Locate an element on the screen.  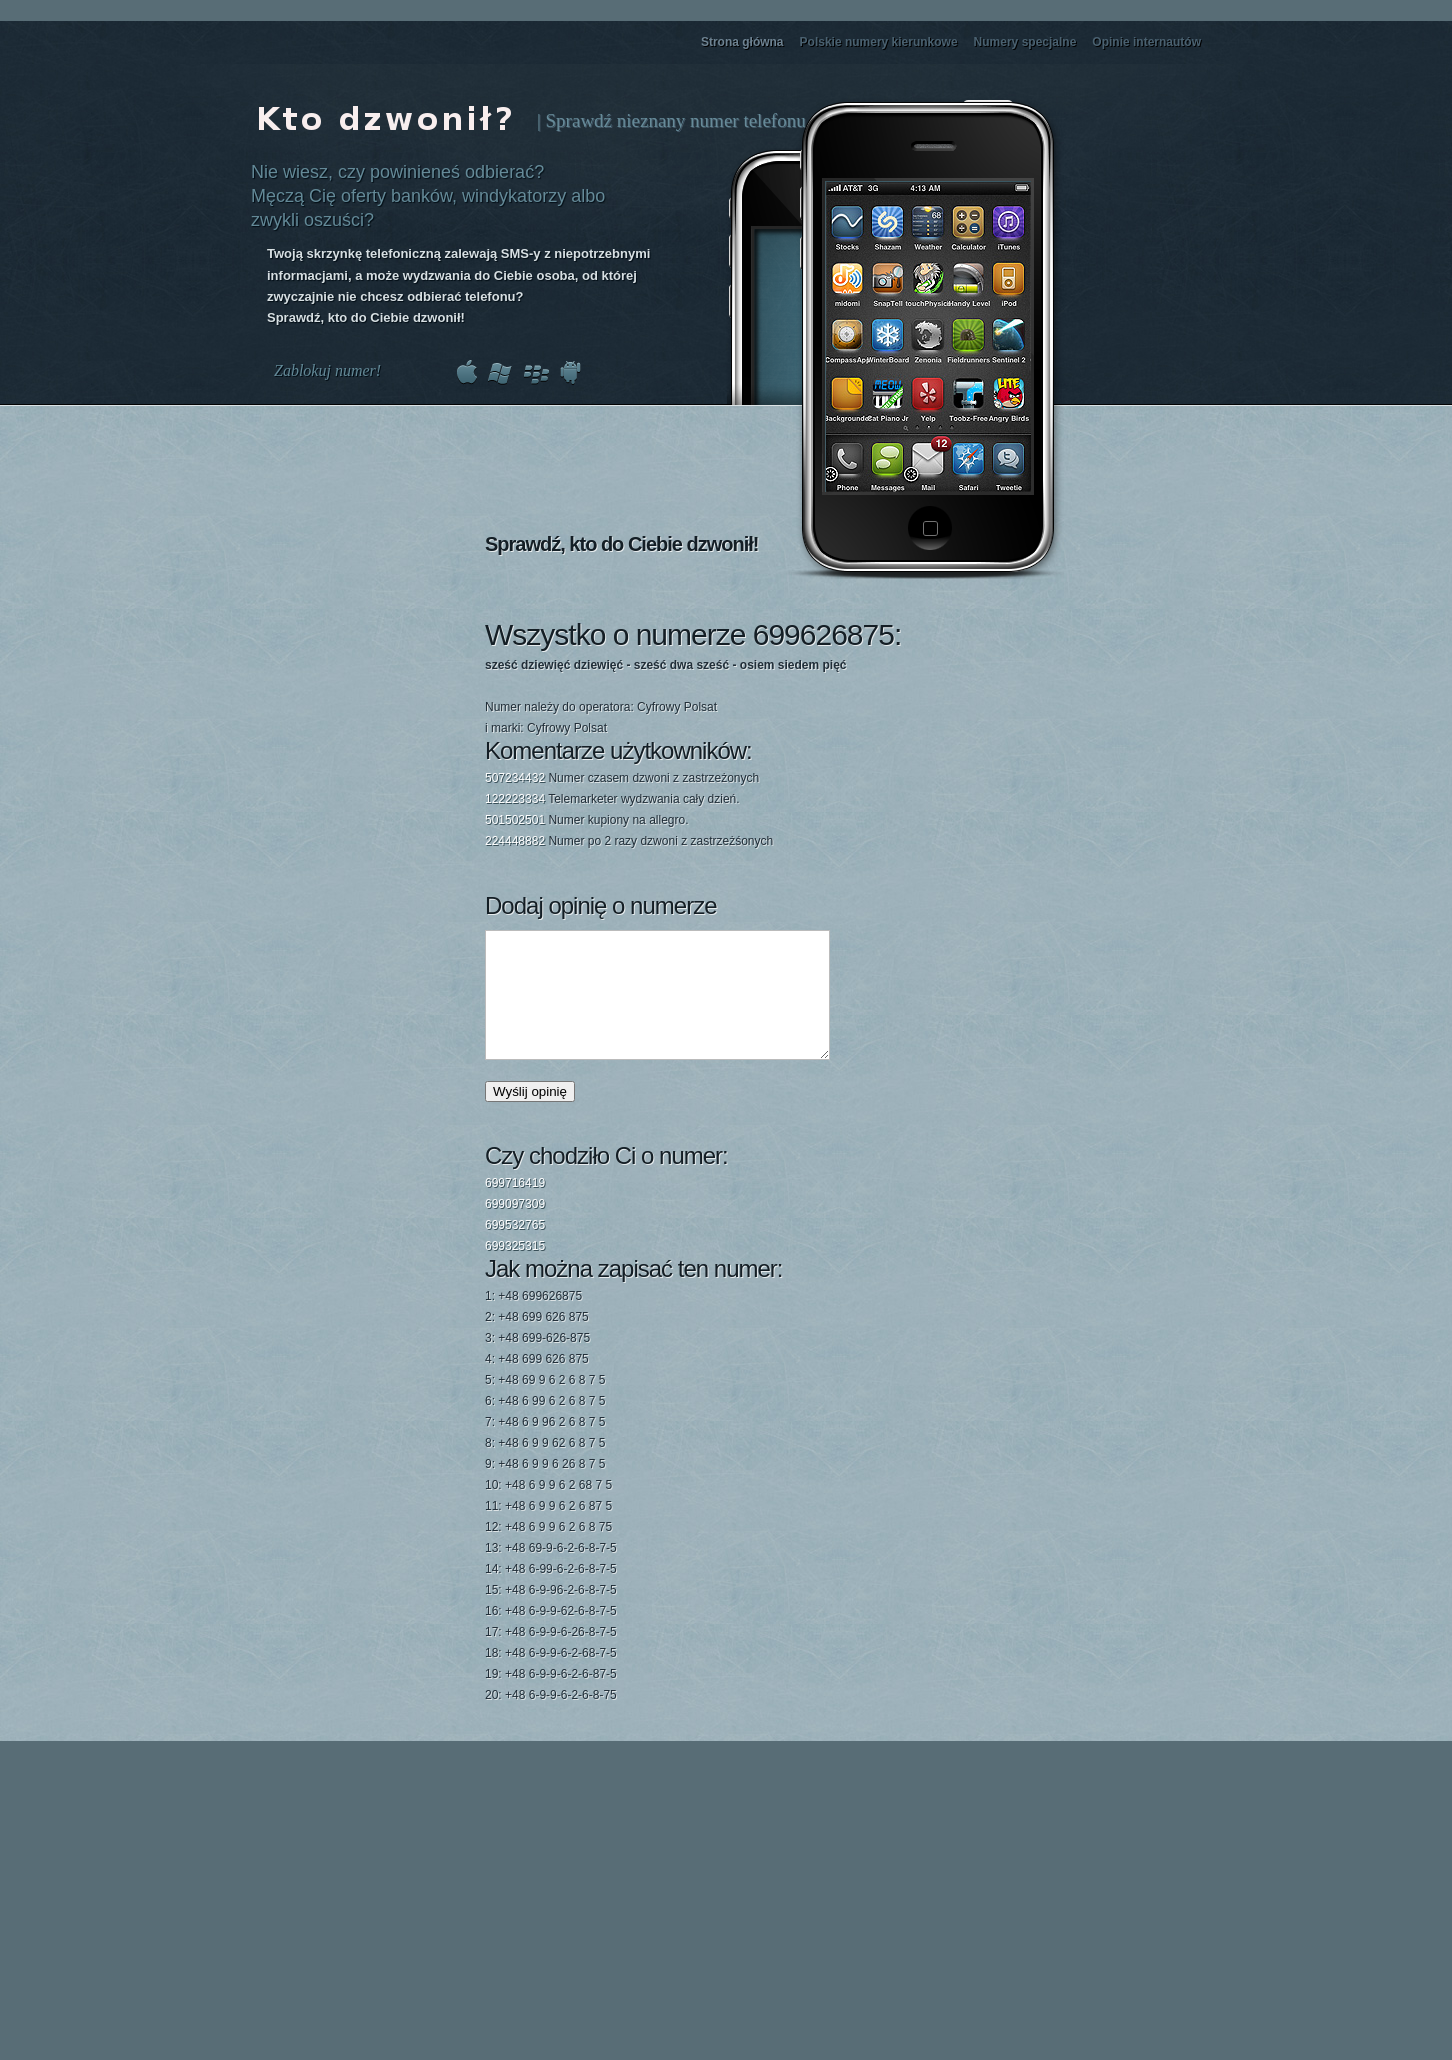
Polskie numery kierunkowe is located at coordinates (879, 42).